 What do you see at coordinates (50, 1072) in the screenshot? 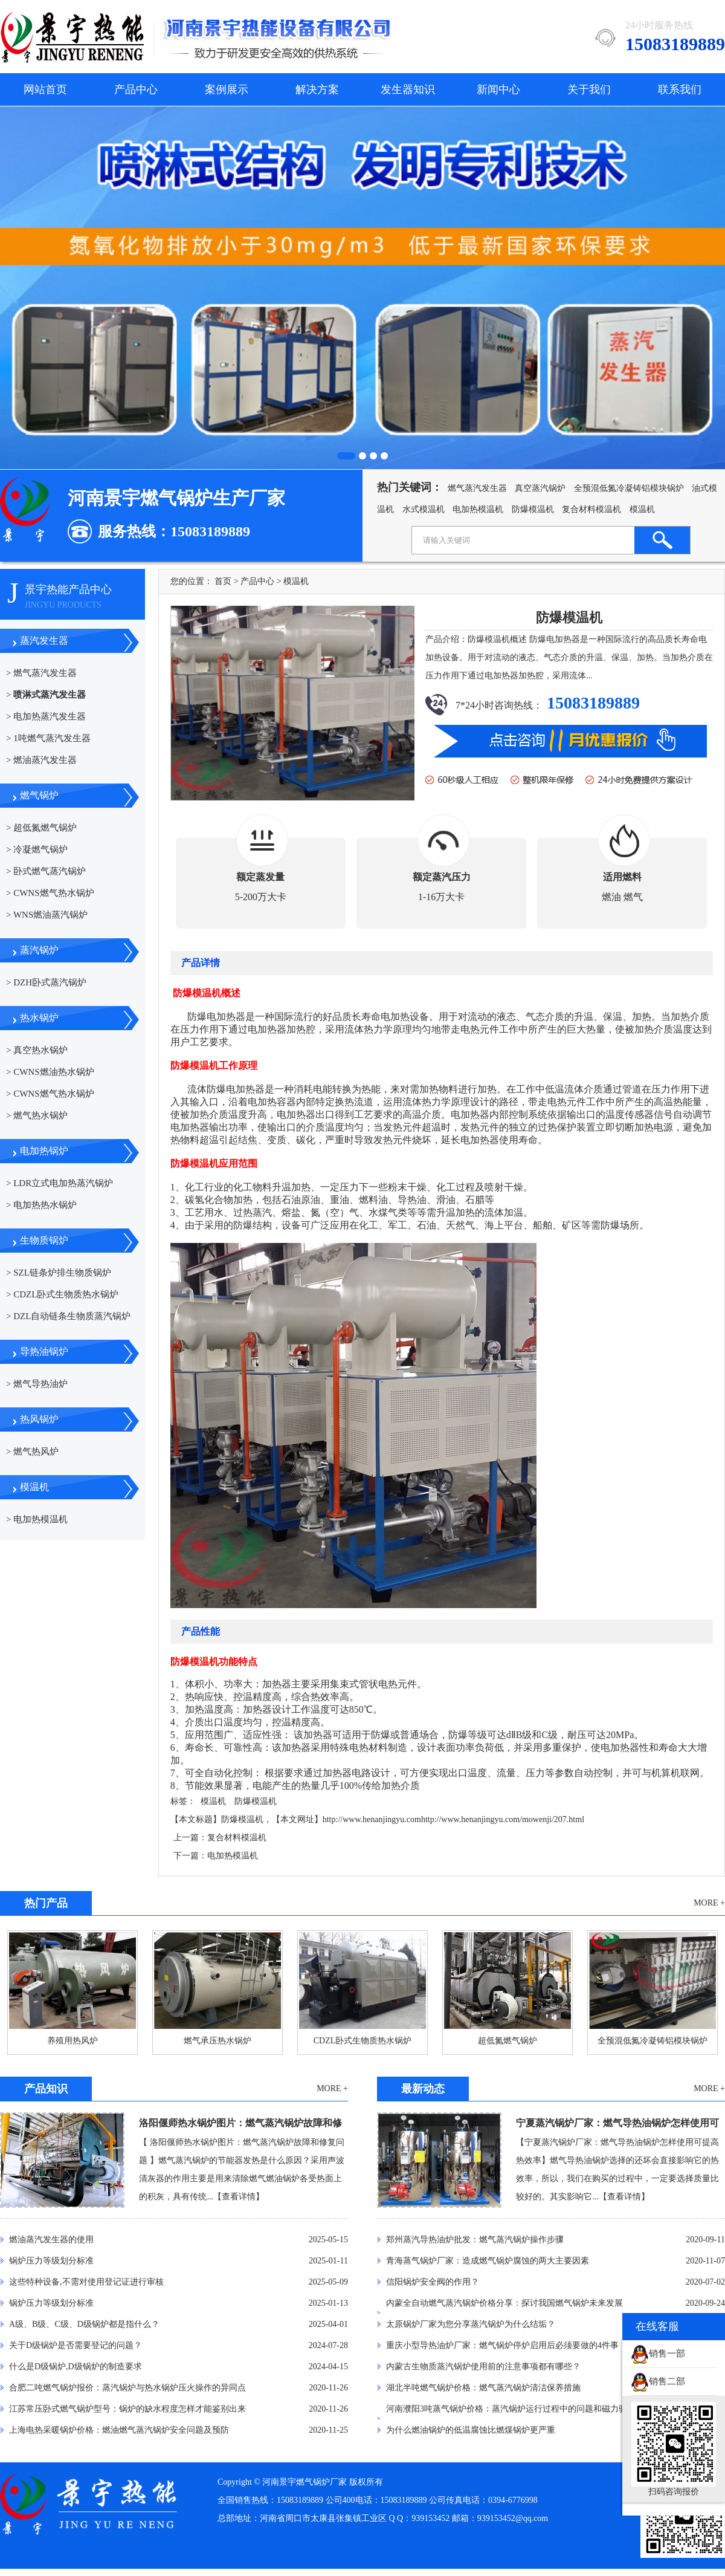
I see `> CWNS燃油热水锅炉` at bounding box center [50, 1072].